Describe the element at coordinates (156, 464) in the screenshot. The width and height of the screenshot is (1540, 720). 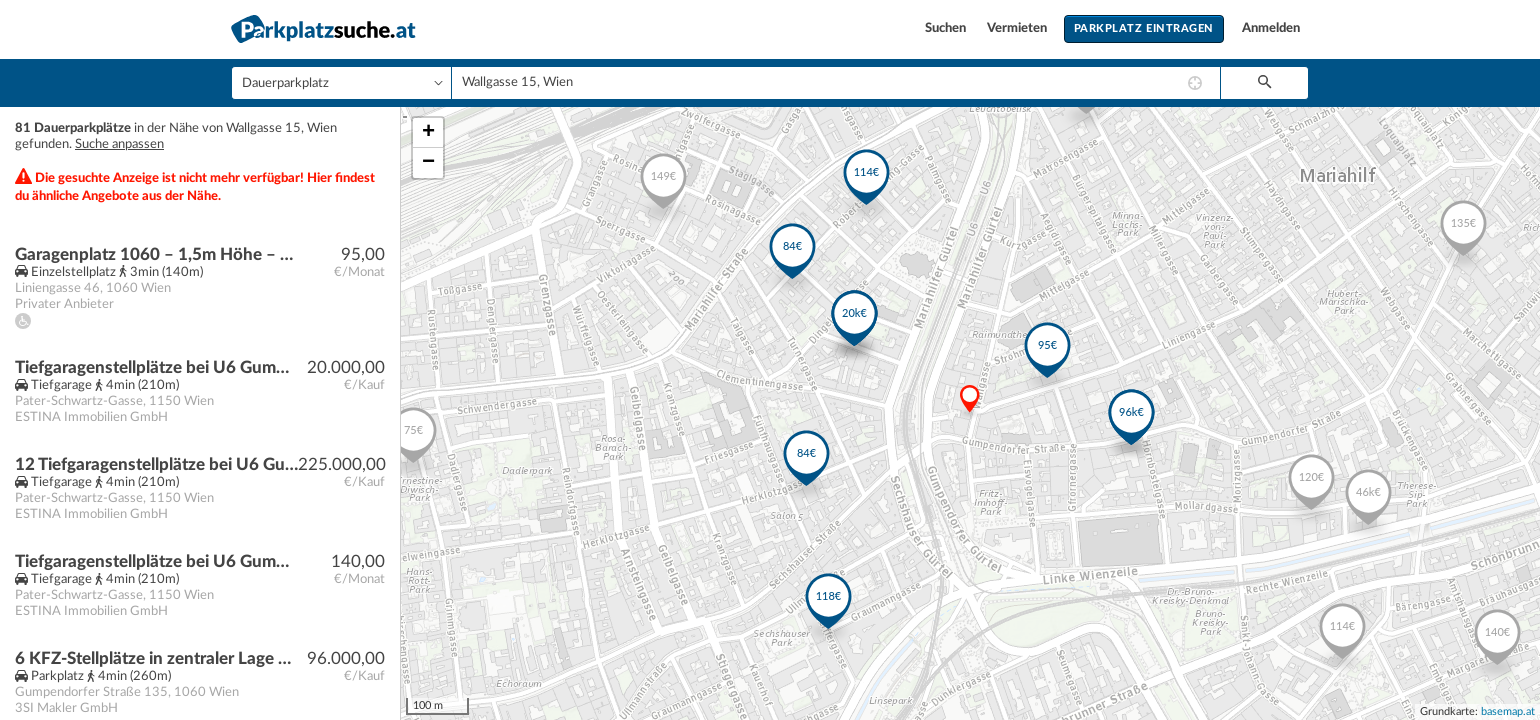
I see `12 Tiefgaragenstellplätze bei U6 Gumpendorfer Straße | Baurecht` at that location.